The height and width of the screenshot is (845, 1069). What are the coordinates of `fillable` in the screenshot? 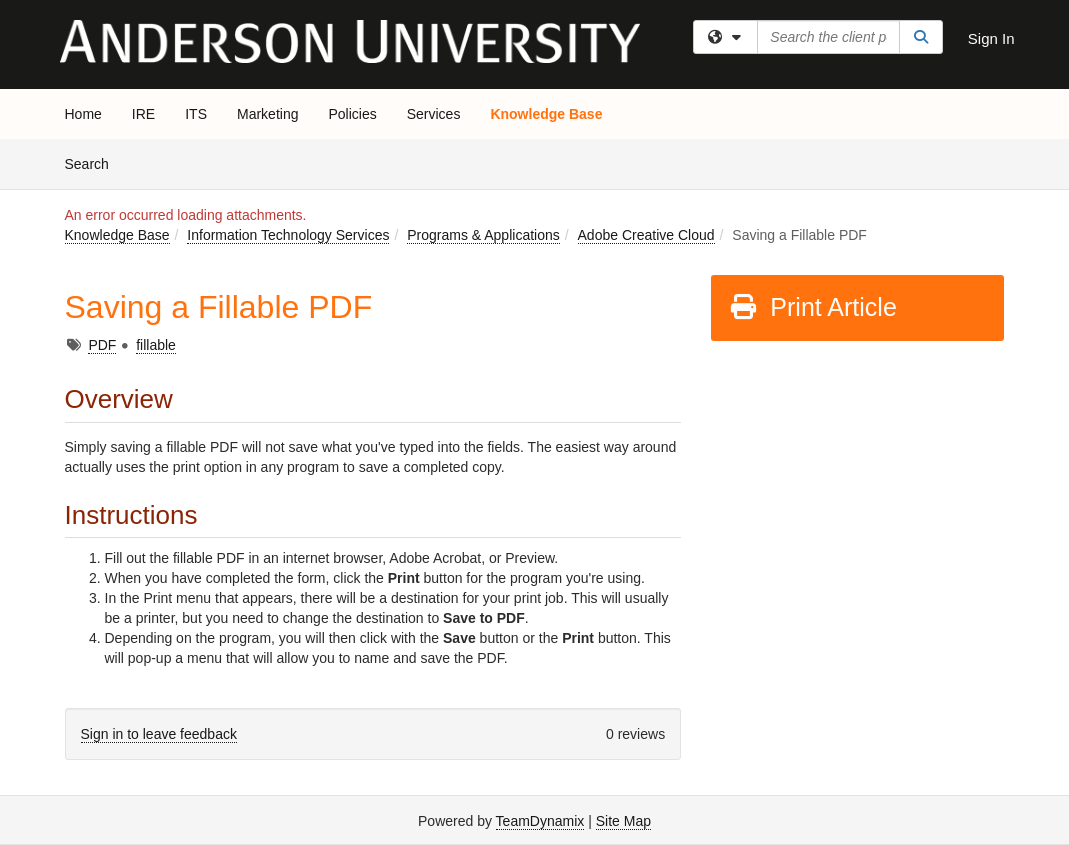 It's located at (156, 345).